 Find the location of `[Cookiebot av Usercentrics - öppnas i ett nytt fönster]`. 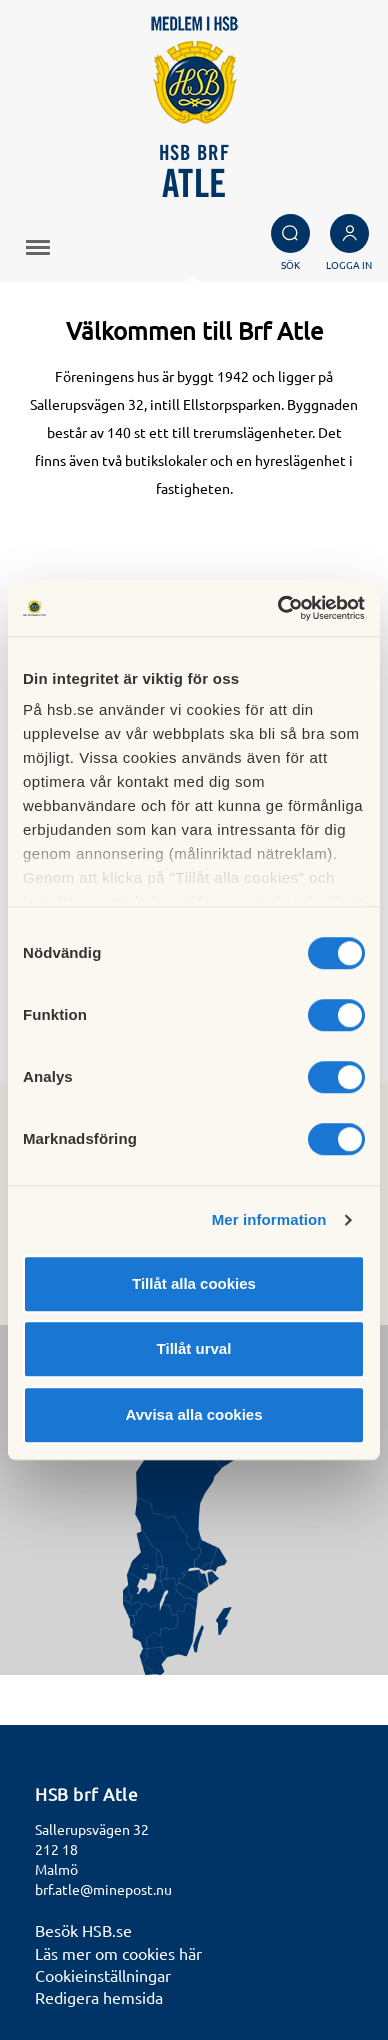

[Cookiebot av Usercentrics - öppnas i ett nytt fönster] is located at coordinates (278, 608).